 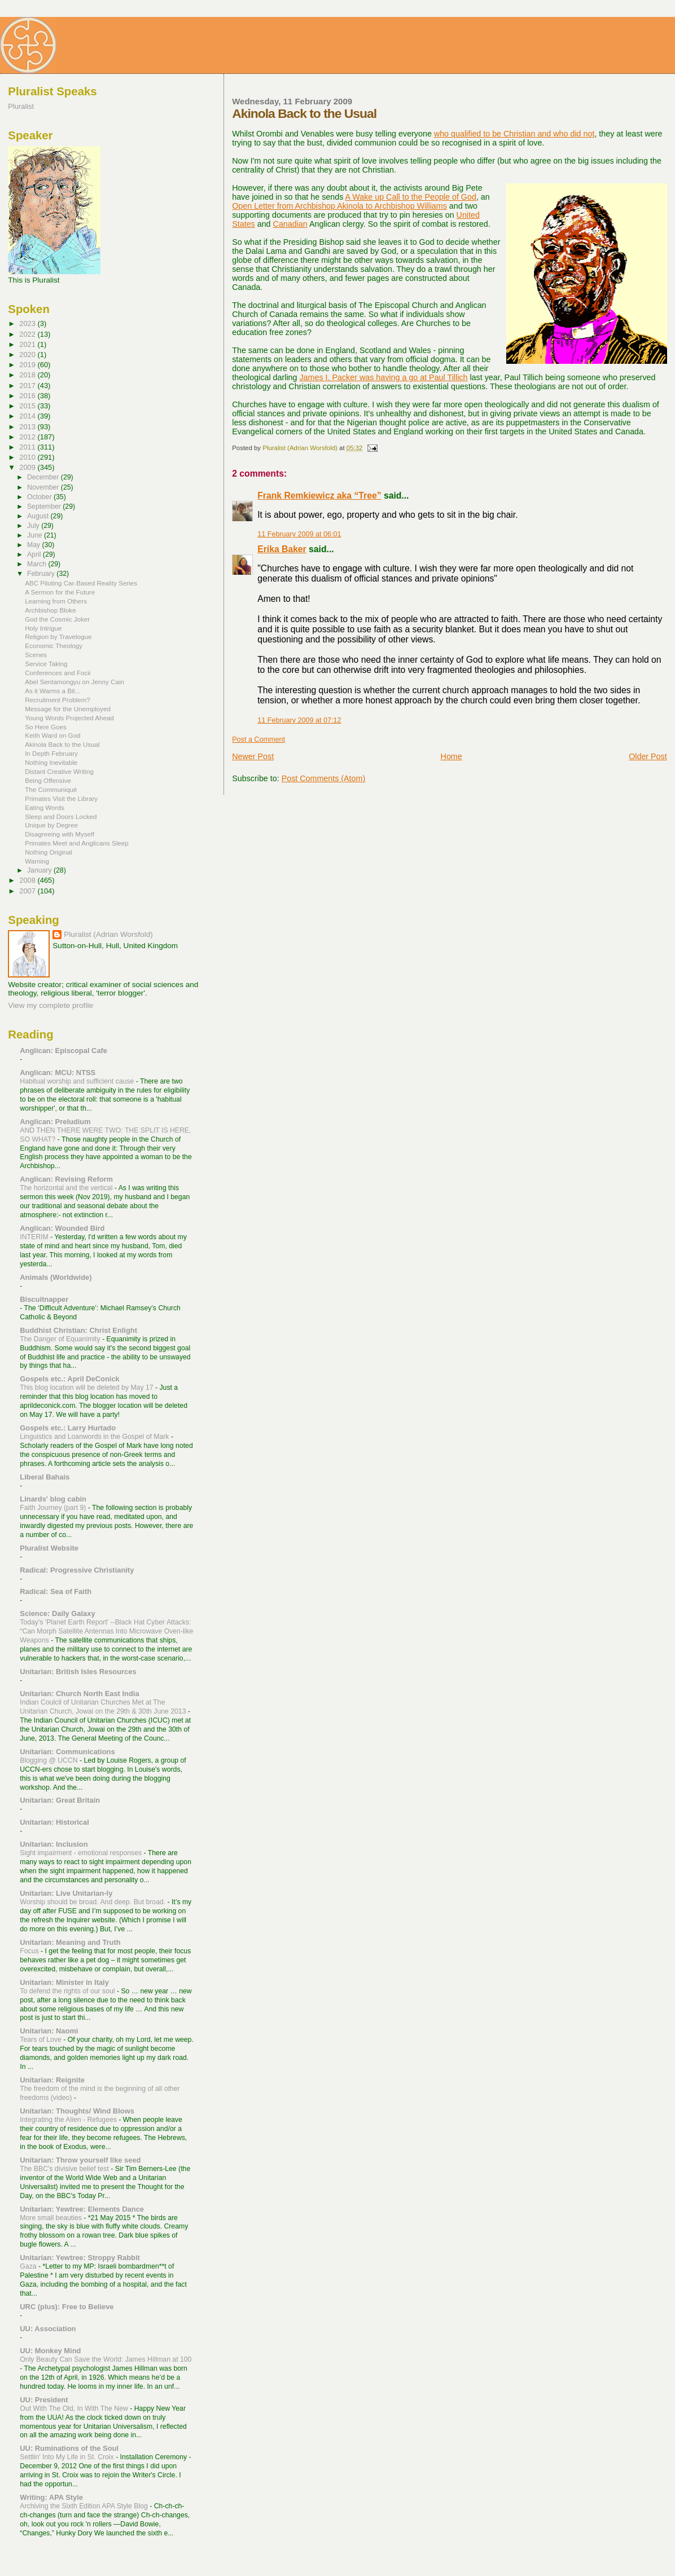 What do you see at coordinates (105, 2359) in the screenshot?
I see `Only Beauty Can Save the World: James Hillman at 100` at bounding box center [105, 2359].